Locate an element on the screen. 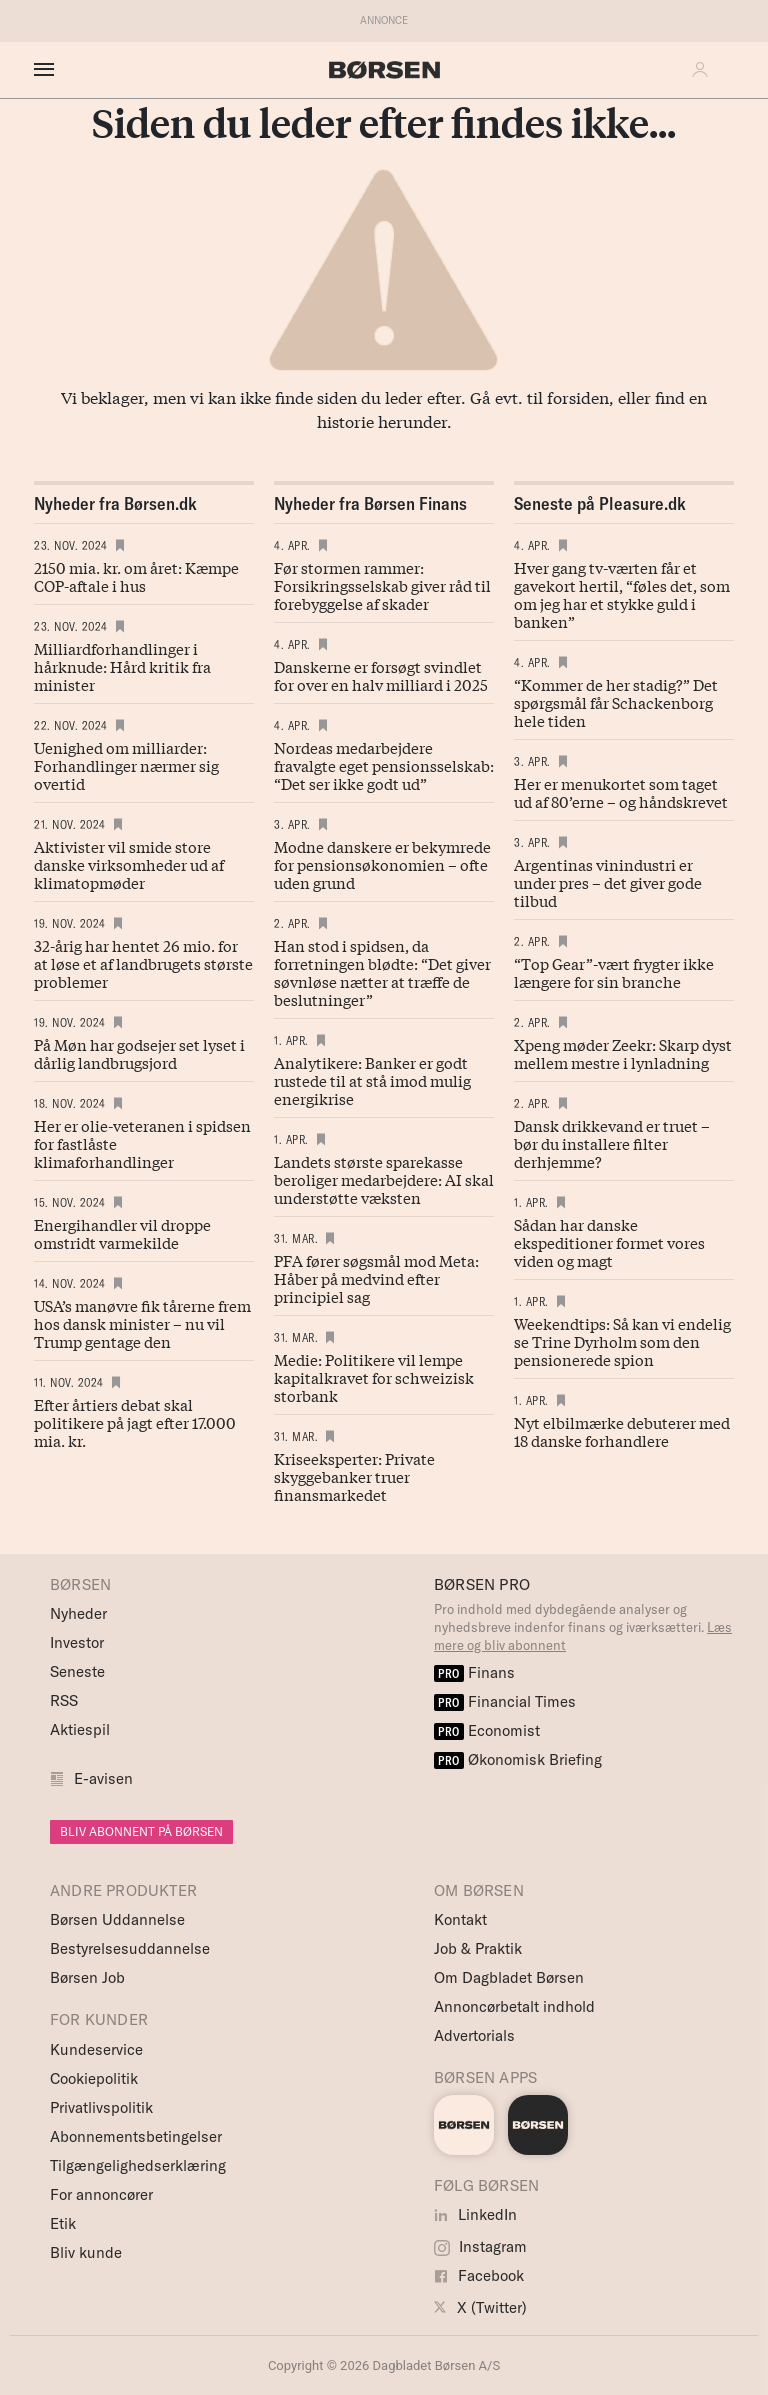 The height and width of the screenshot is (2395, 768). Kundeservice is located at coordinates (96, 2049).